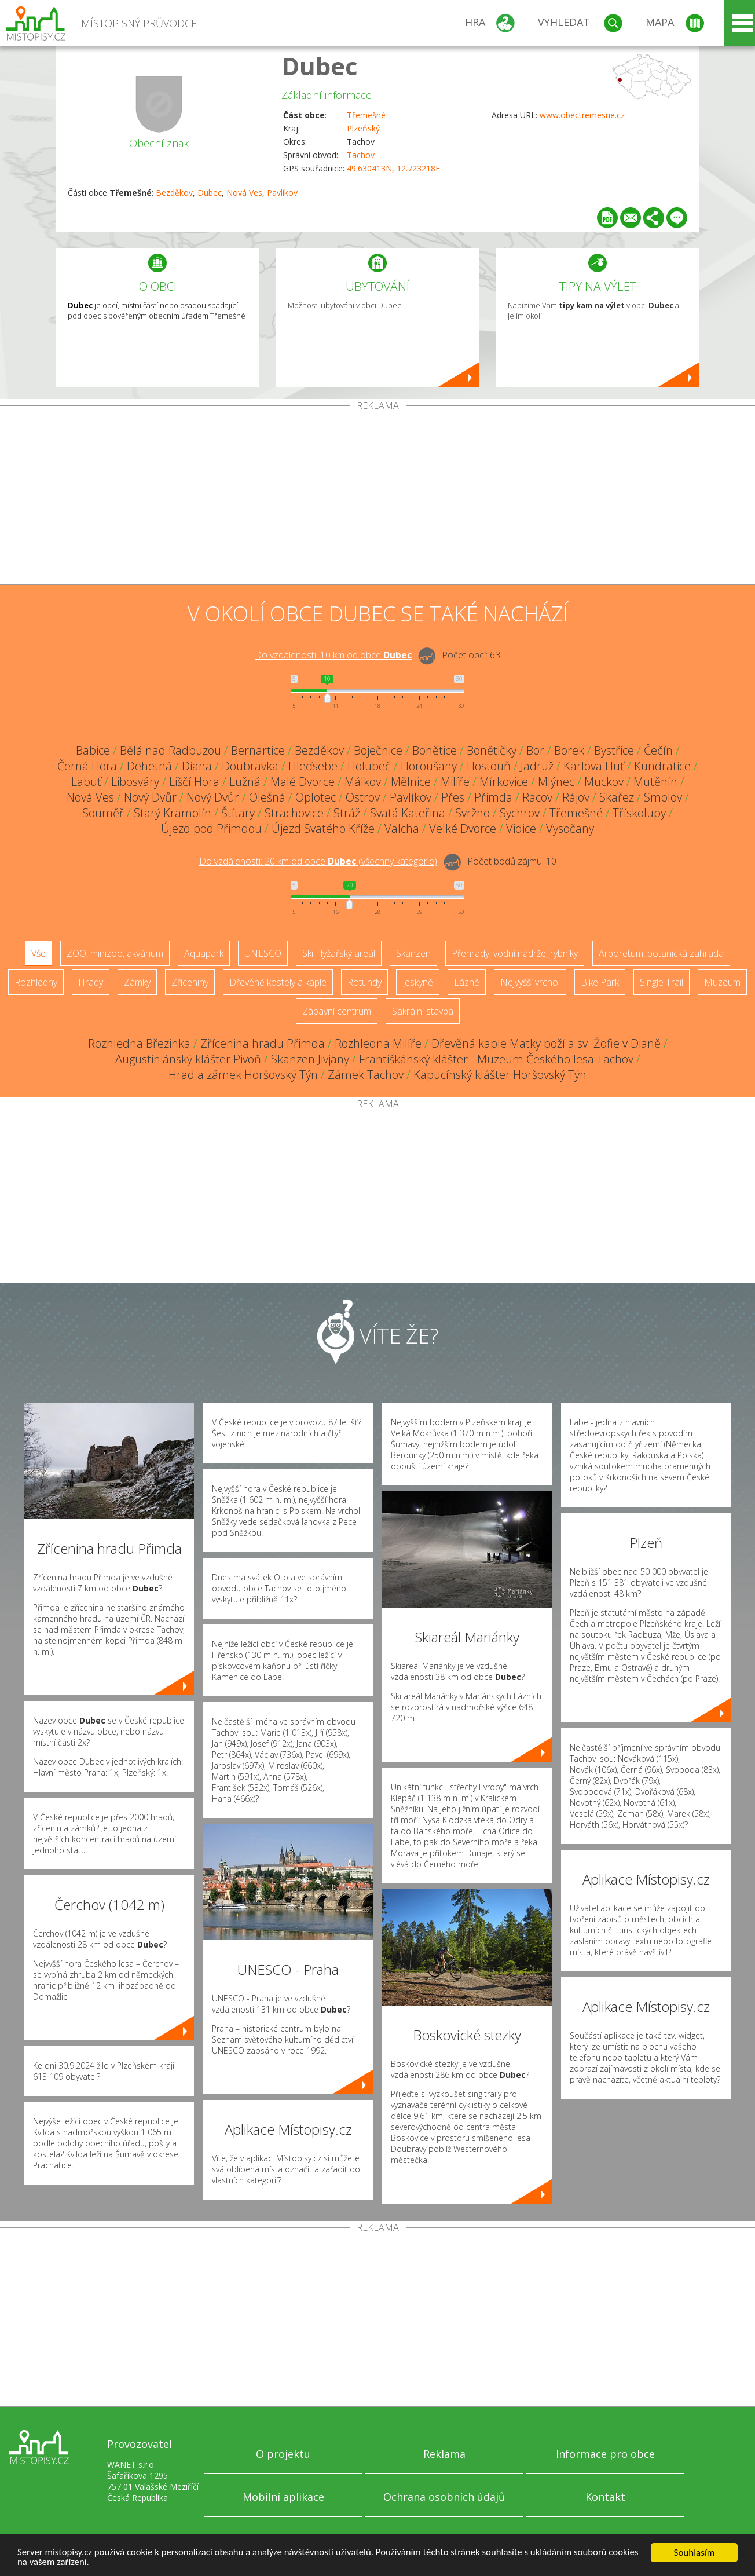  What do you see at coordinates (605, 2454) in the screenshot?
I see `Informace pro obce` at bounding box center [605, 2454].